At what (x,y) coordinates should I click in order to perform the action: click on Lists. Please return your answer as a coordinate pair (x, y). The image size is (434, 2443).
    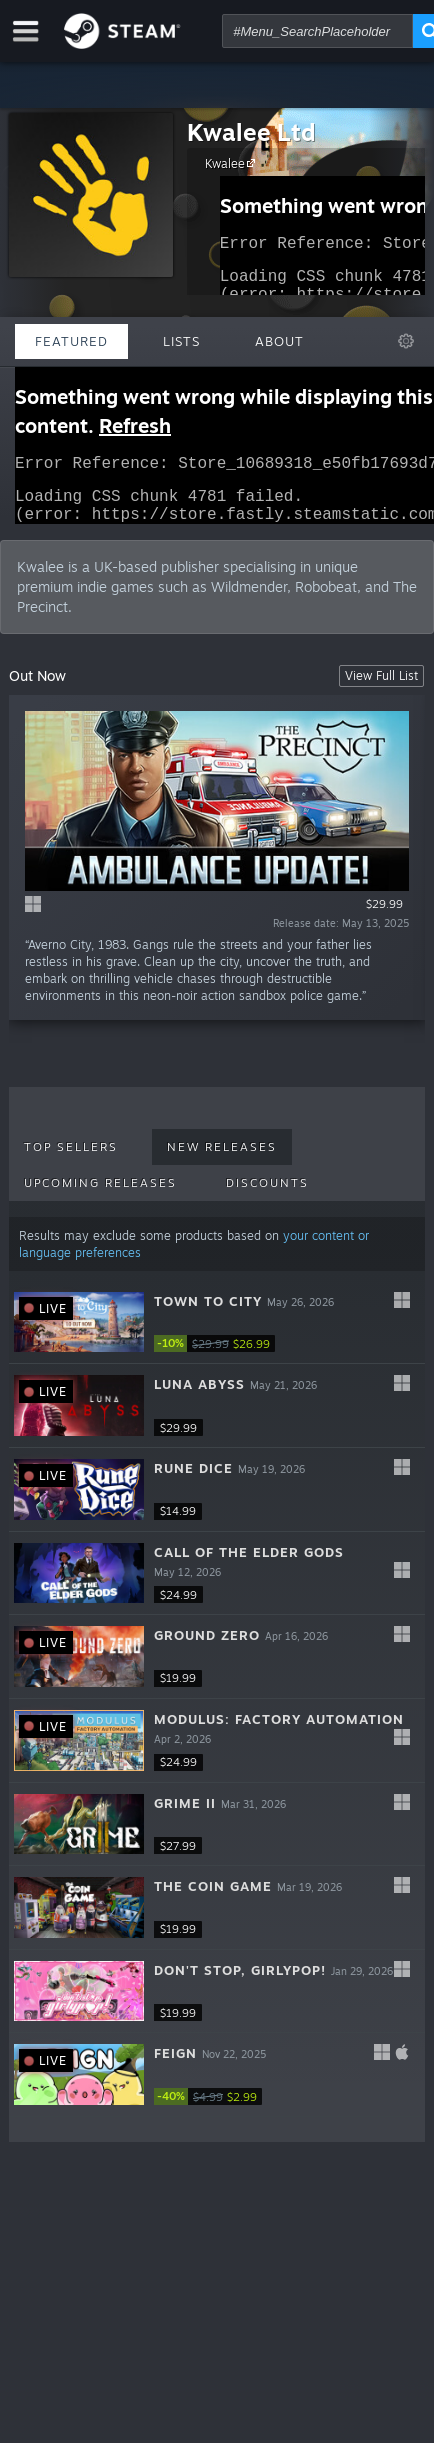
    Looking at the image, I should click on (181, 341).